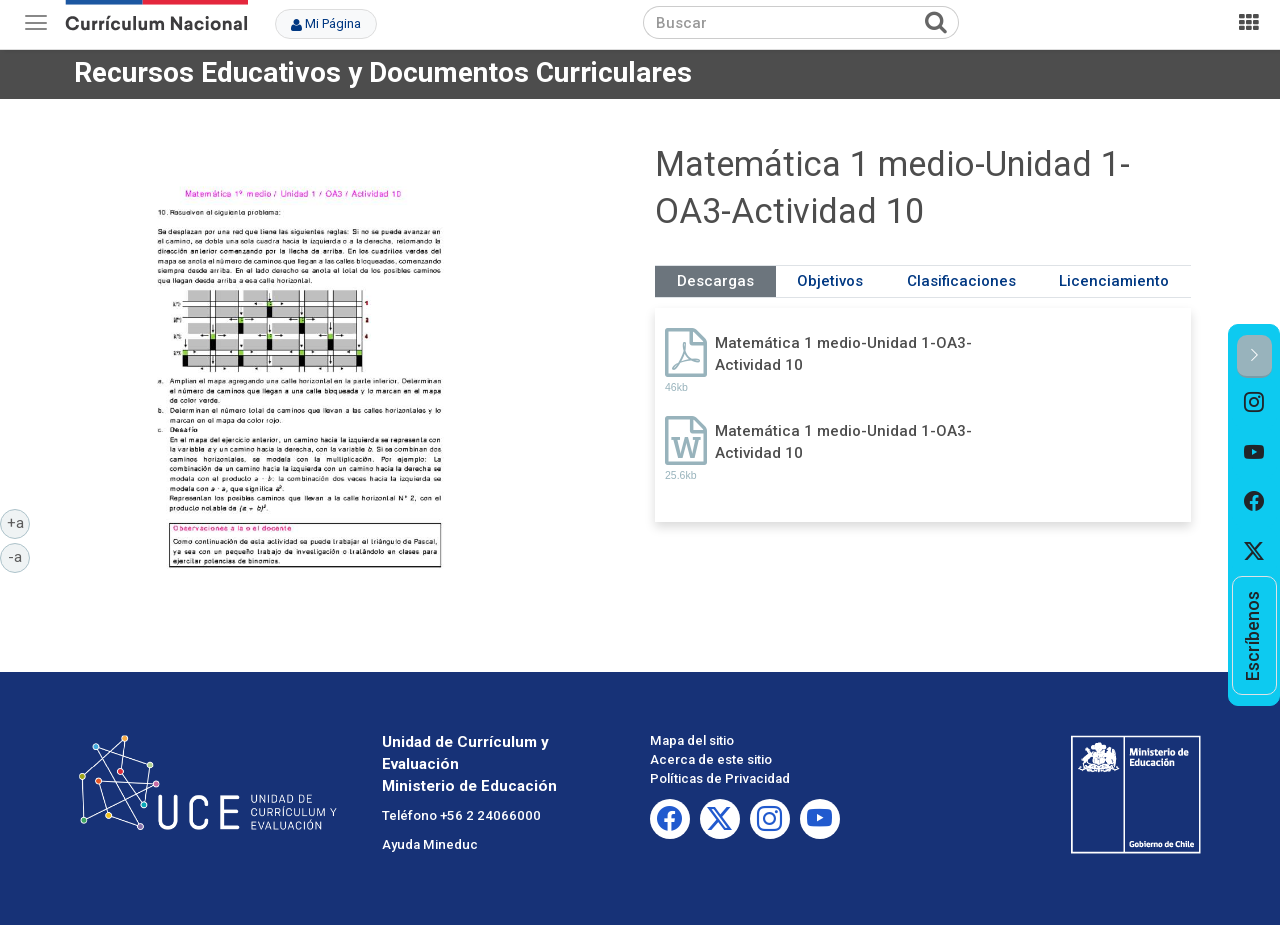 The width and height of the screenshot is (1280, 925). What do you see at coordinates (961, 281) in the screenshot?
I see `Clasificaciones [tab]` at bounding box center [961, 281].